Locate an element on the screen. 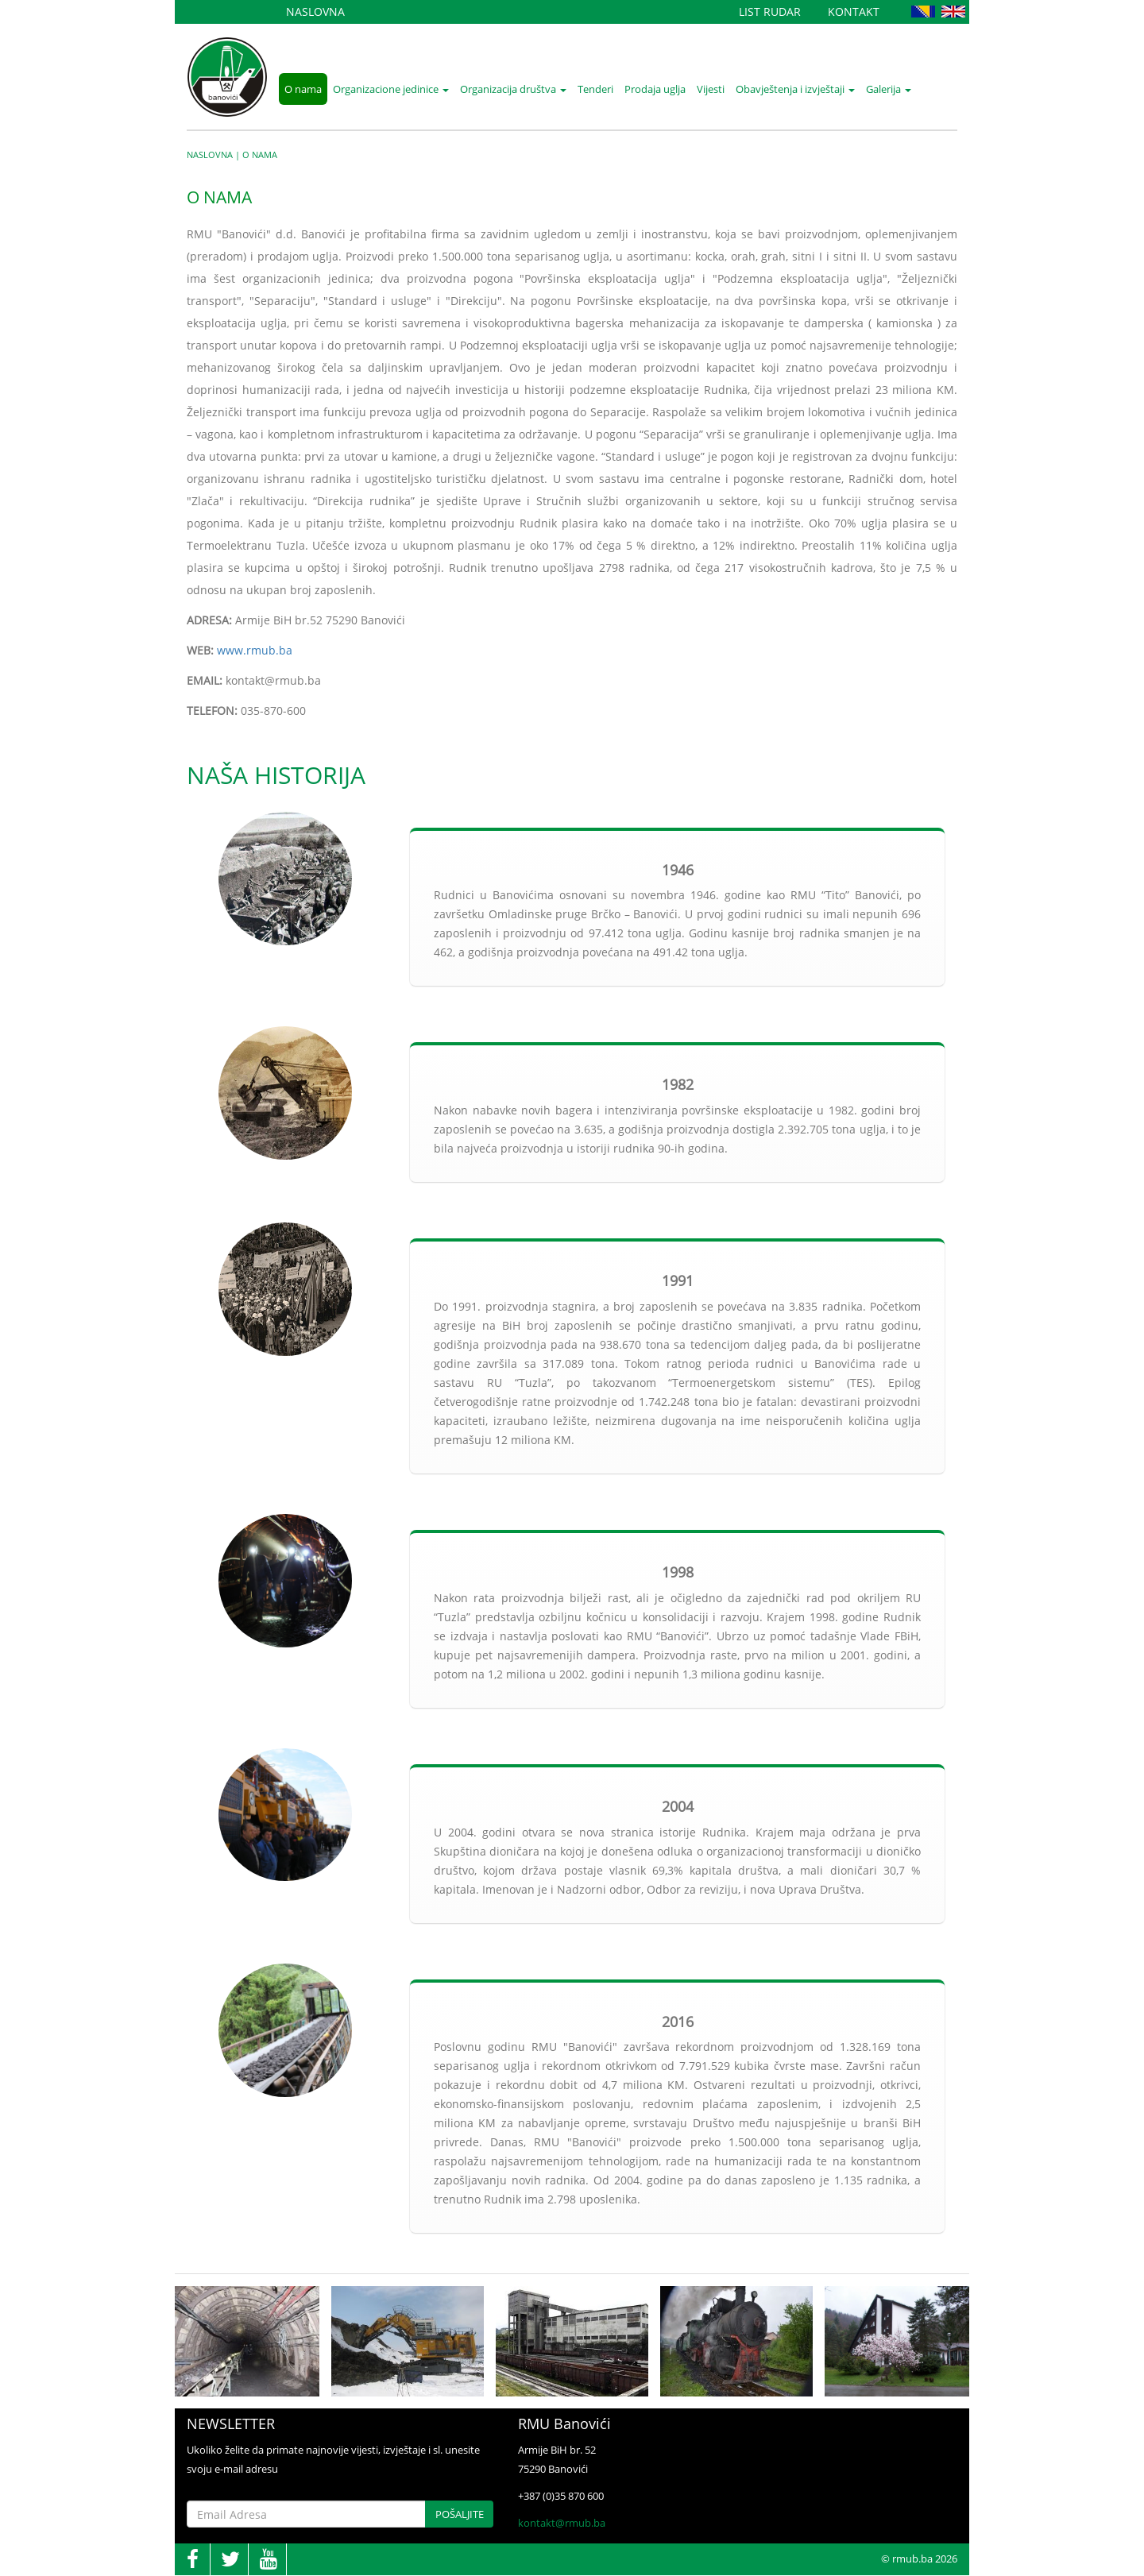  Naslovna is located at coordinates (315, 11).